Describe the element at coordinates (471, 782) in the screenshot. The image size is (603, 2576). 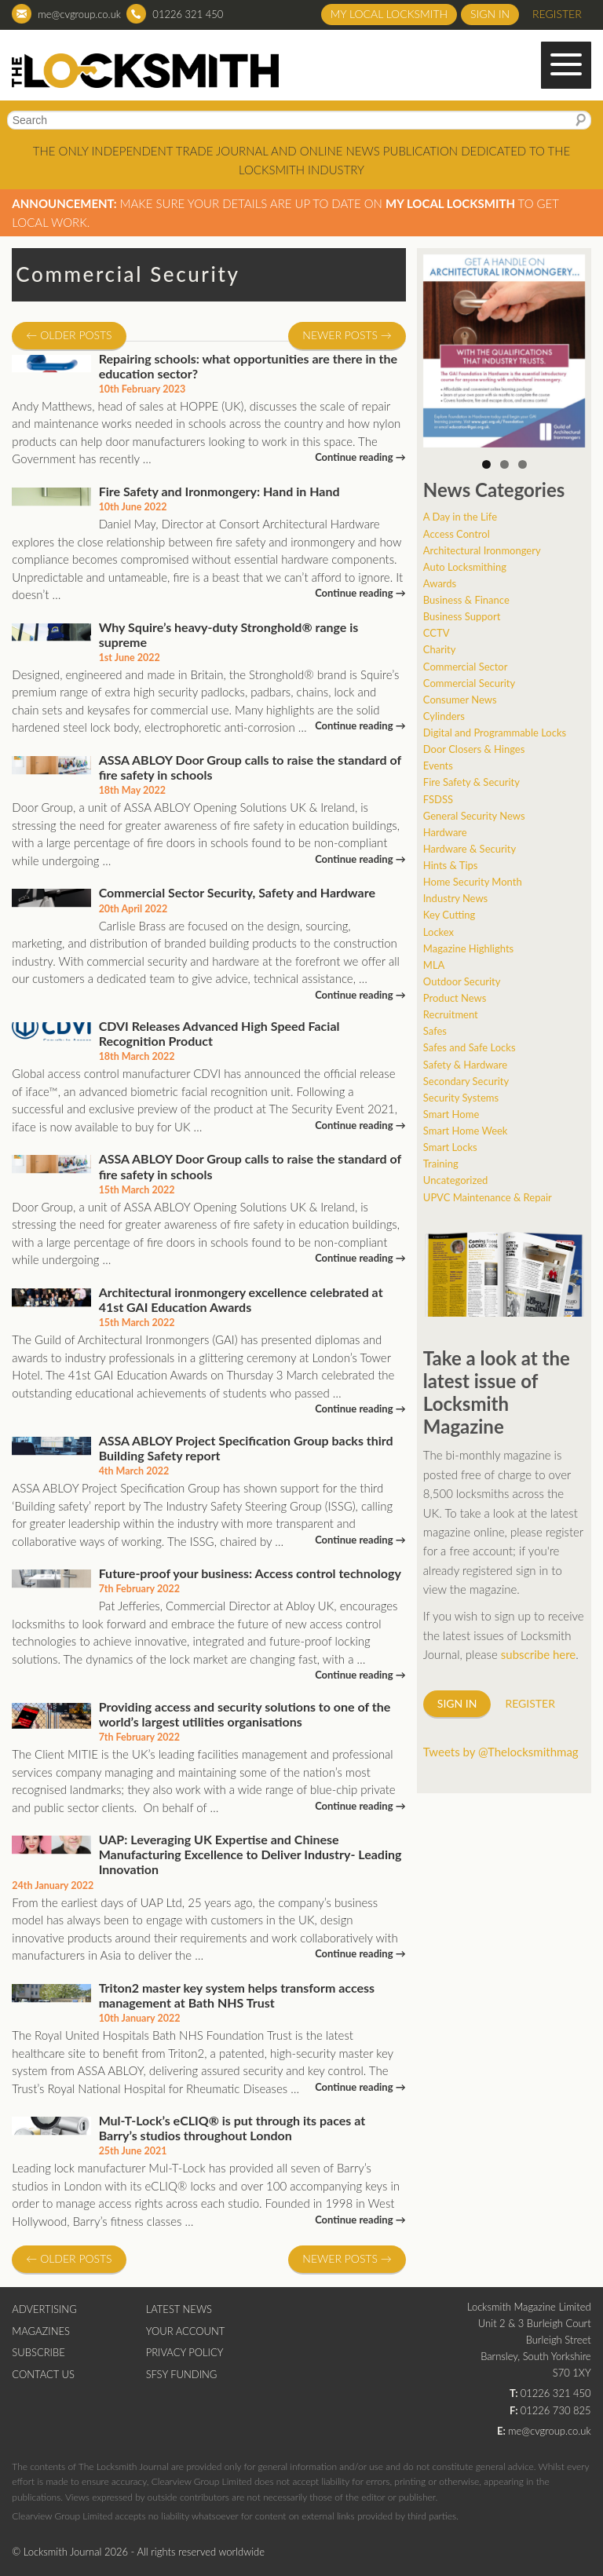
I see `Fire Safety & Security` at that location.